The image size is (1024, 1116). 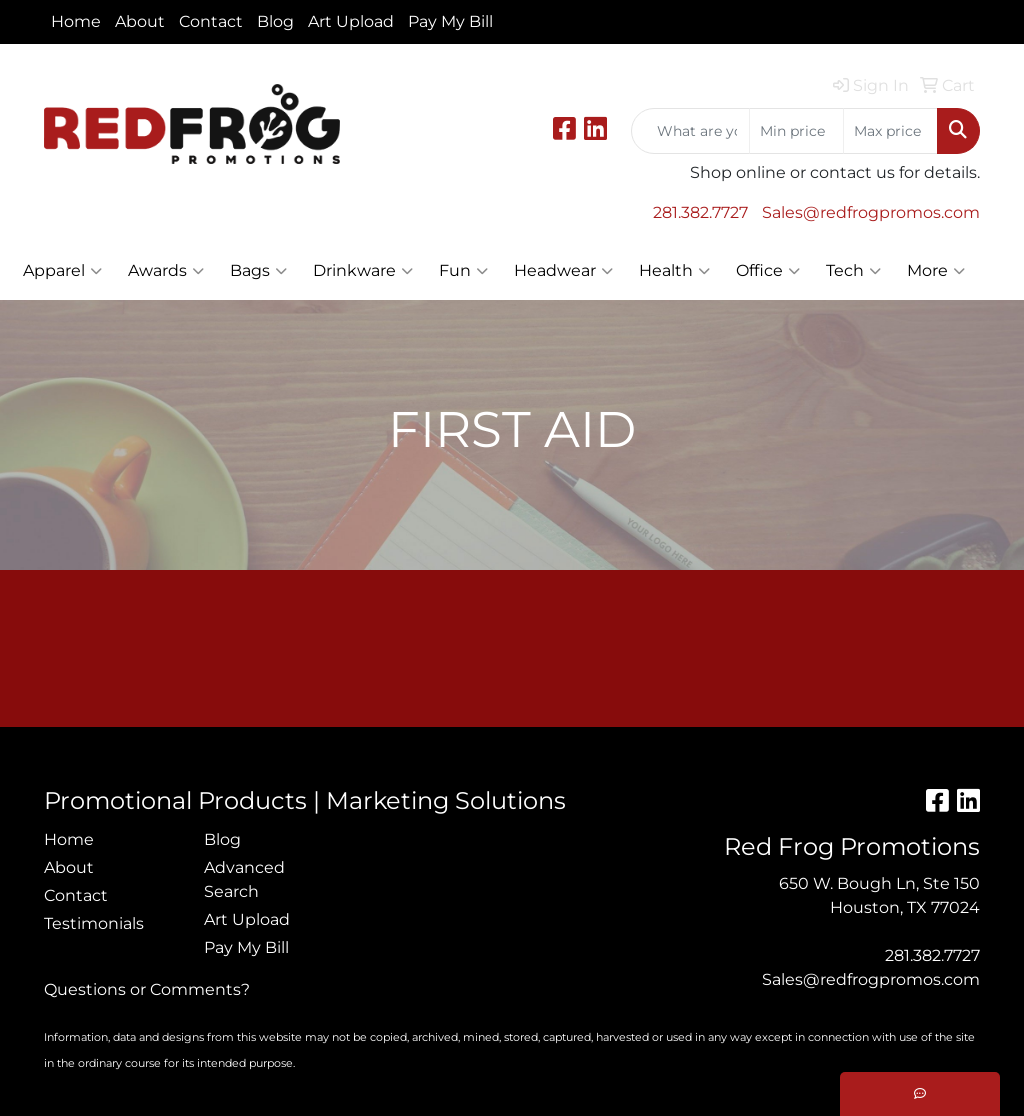 I want to click on Fun, so click(x=463, y=271).